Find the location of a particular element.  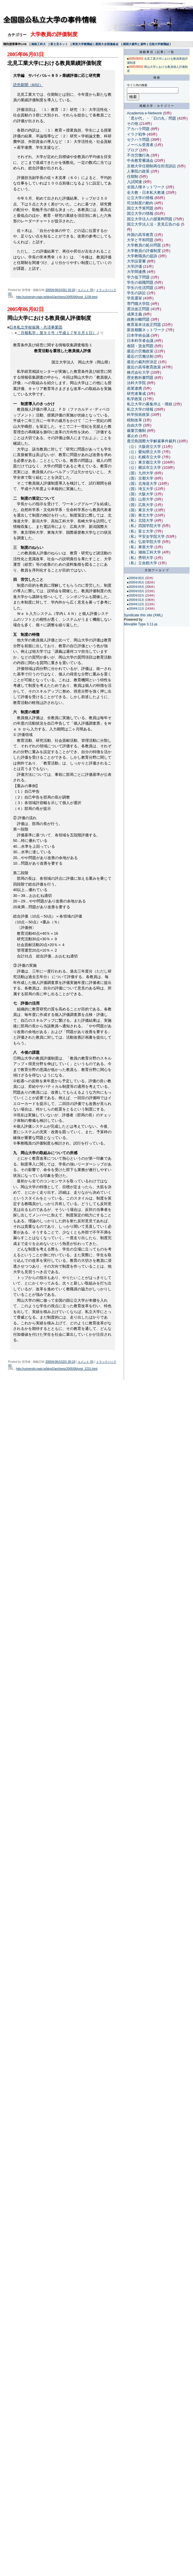

2005年02月 is located at coordinates (137, 595).